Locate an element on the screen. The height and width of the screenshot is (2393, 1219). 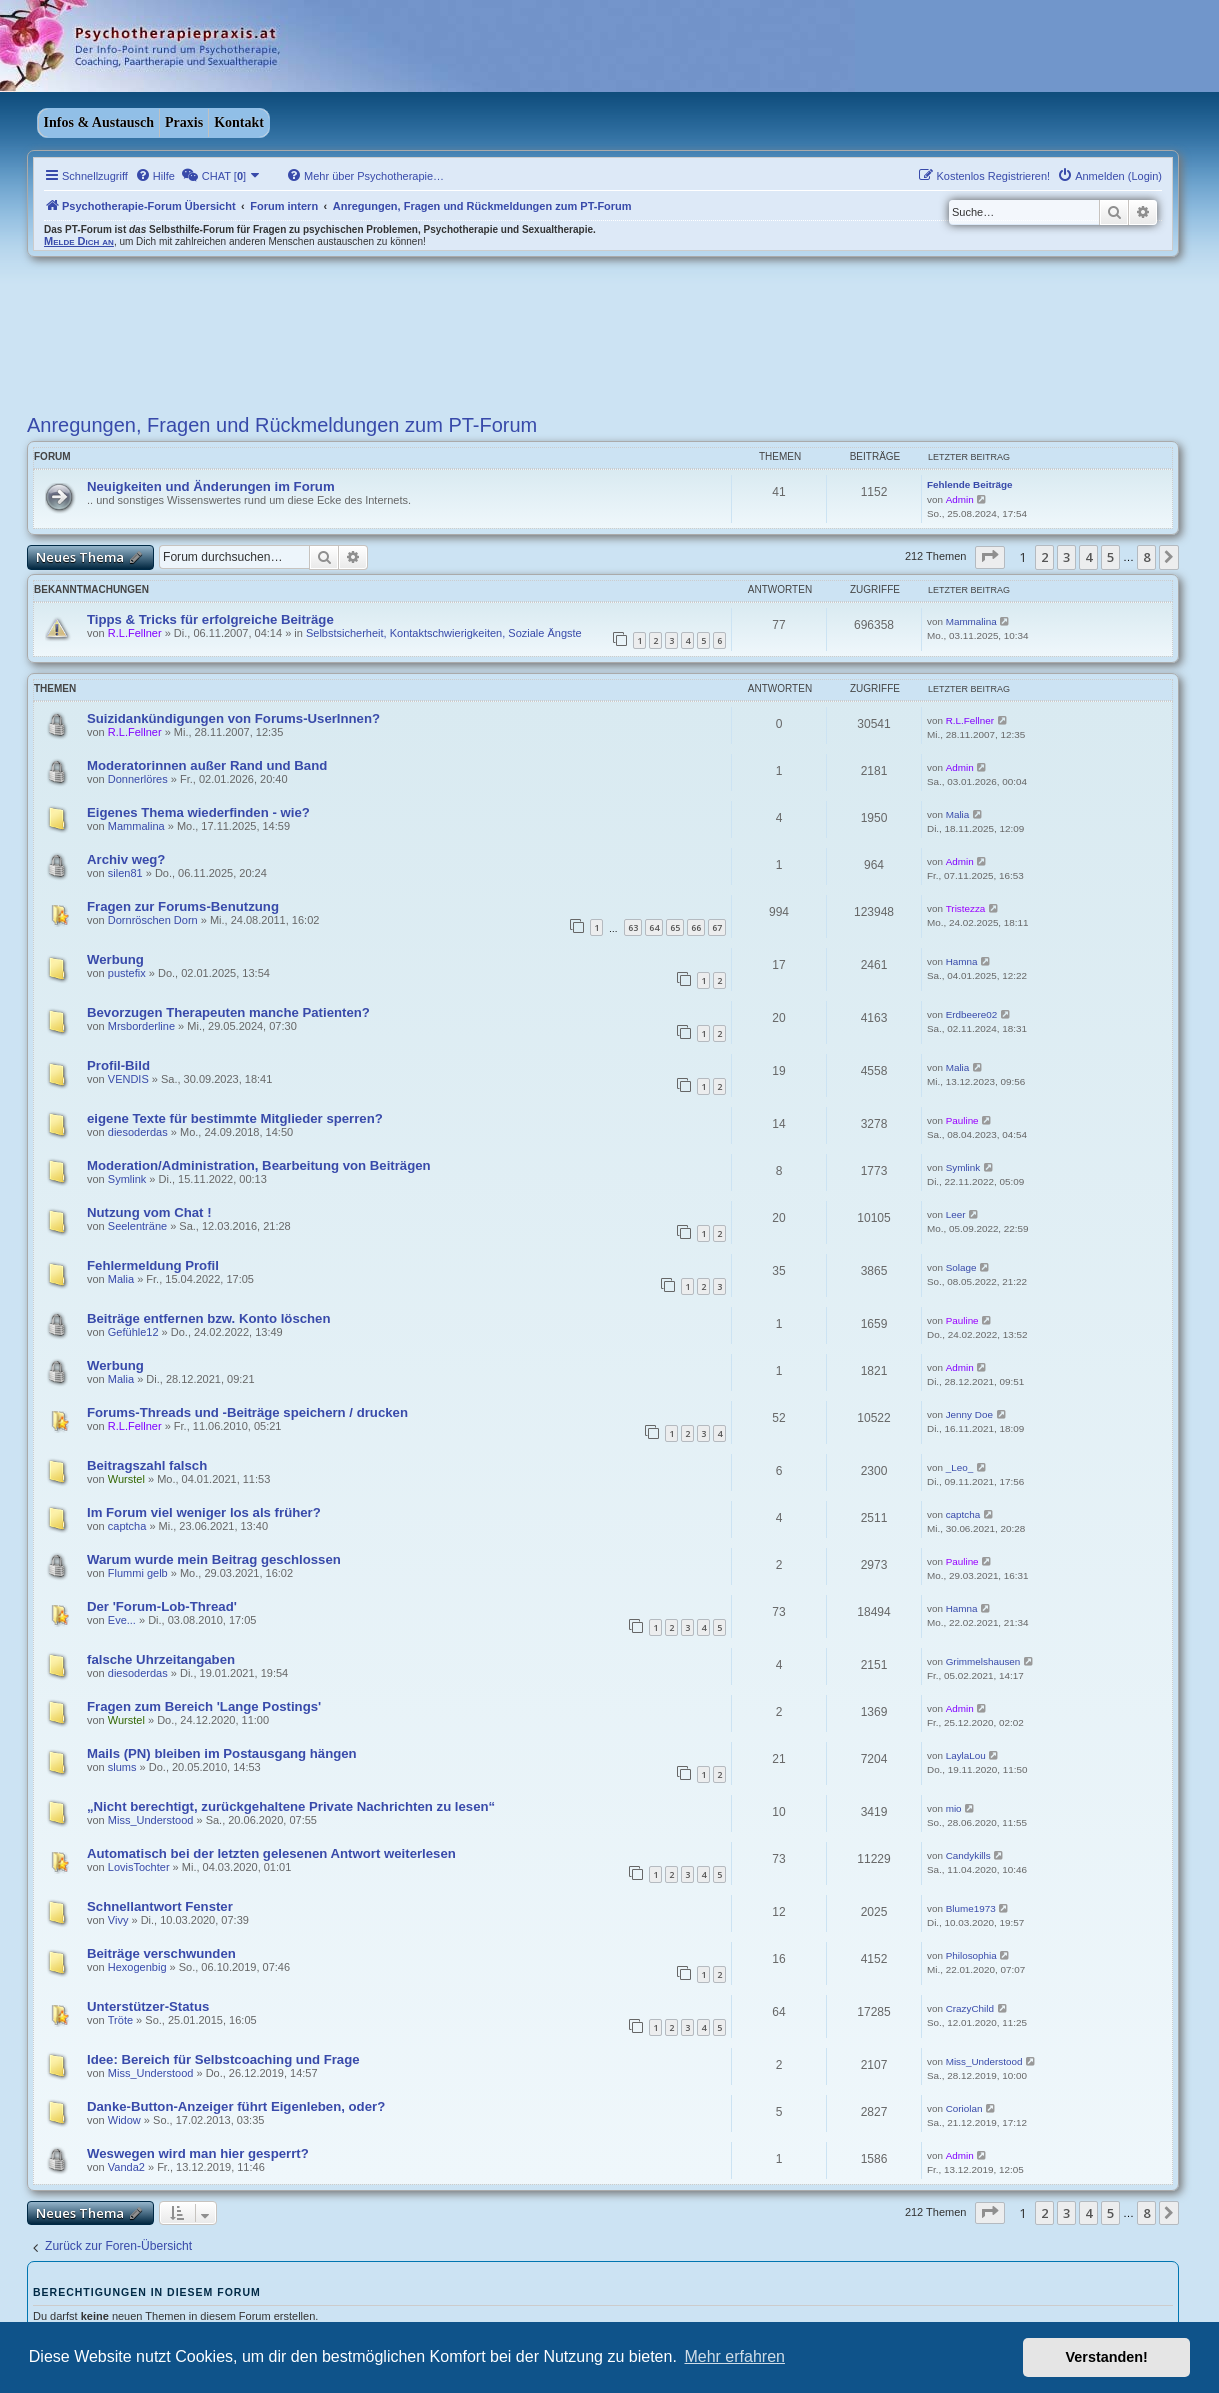
Tröte is located at coordinates (120, 2020).